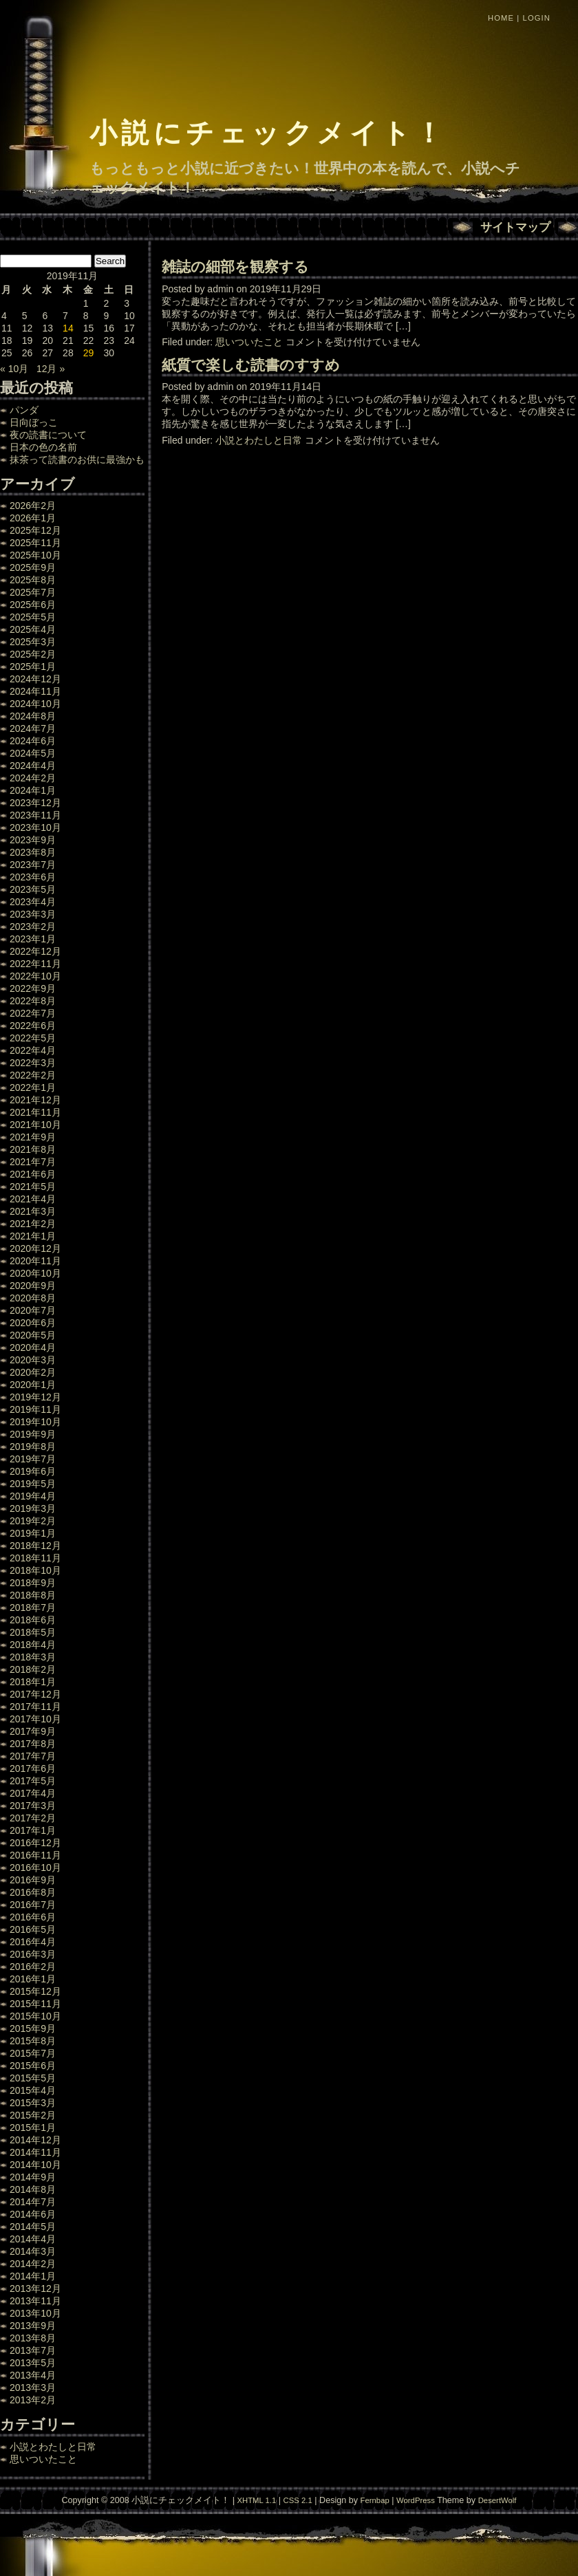  What do you see at coordinates (33, 1434) in the screenshot?
I see `2019年9月` at bounding box center [33, 1434].